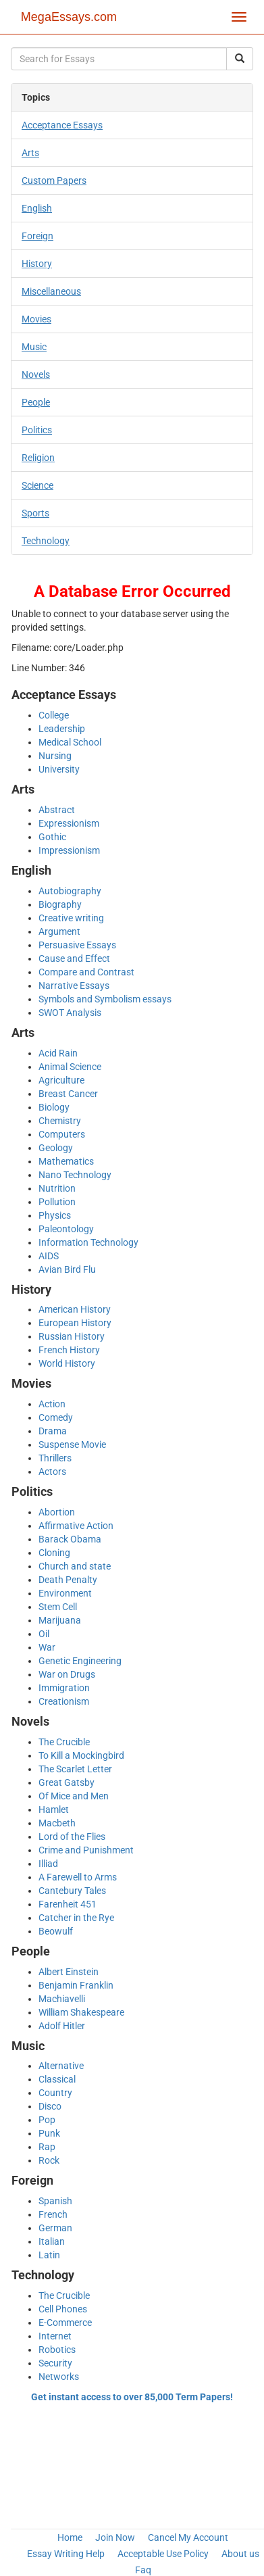 The height and width of the screenshot is (2576, 264). I want to click on Nursing, so click(55, 755).